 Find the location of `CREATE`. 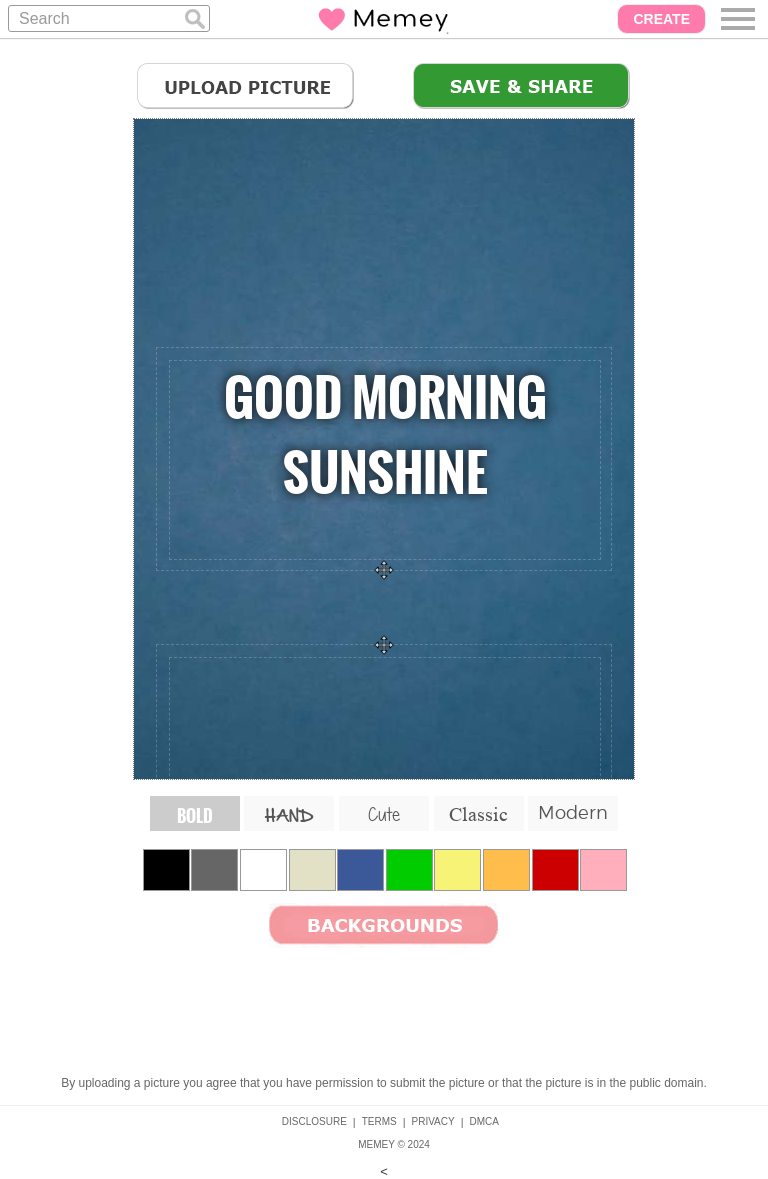

CREATE is located at coordinates (661, 19).